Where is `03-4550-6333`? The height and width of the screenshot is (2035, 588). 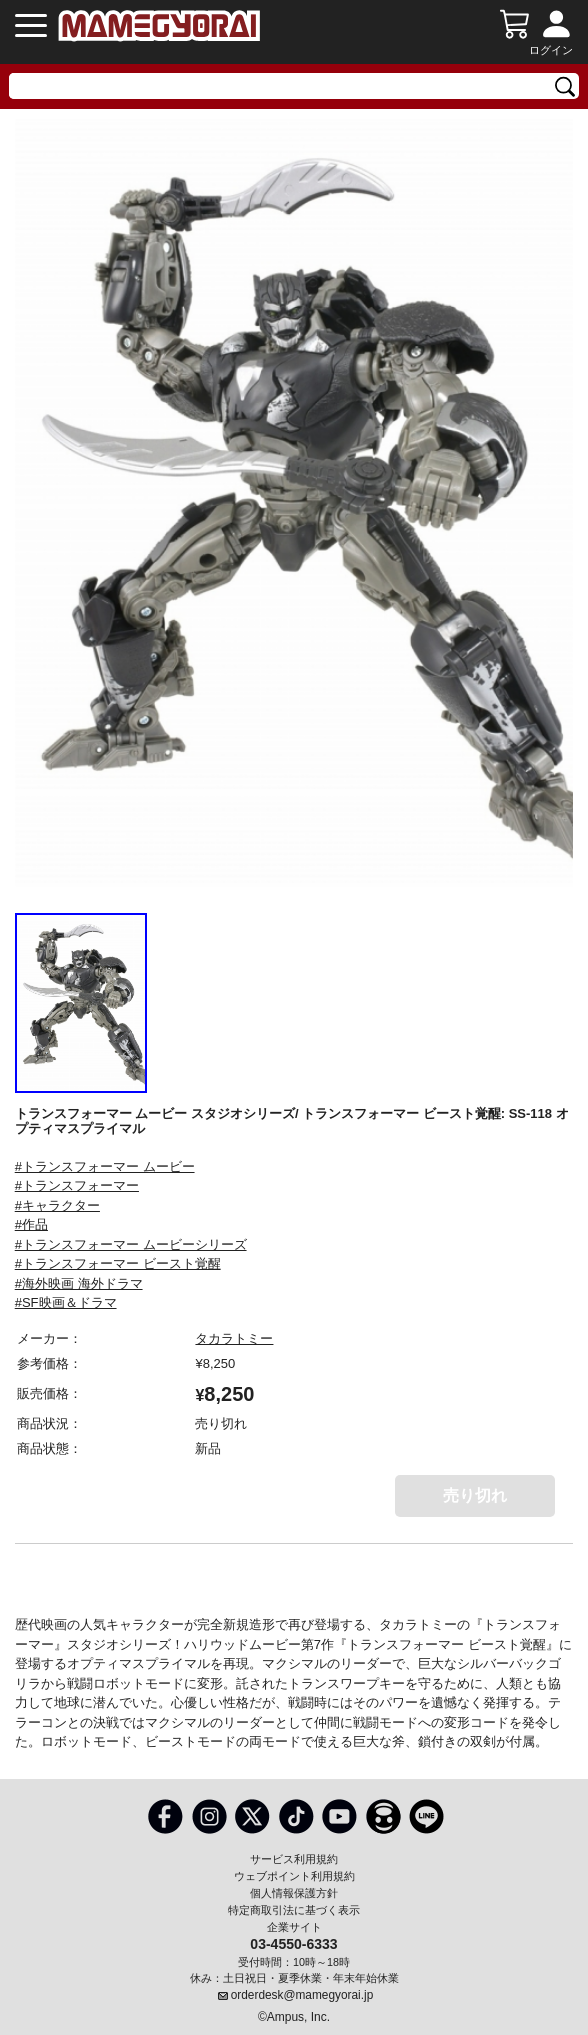 03-4550-6333 is located at coordinates (293, 1943).